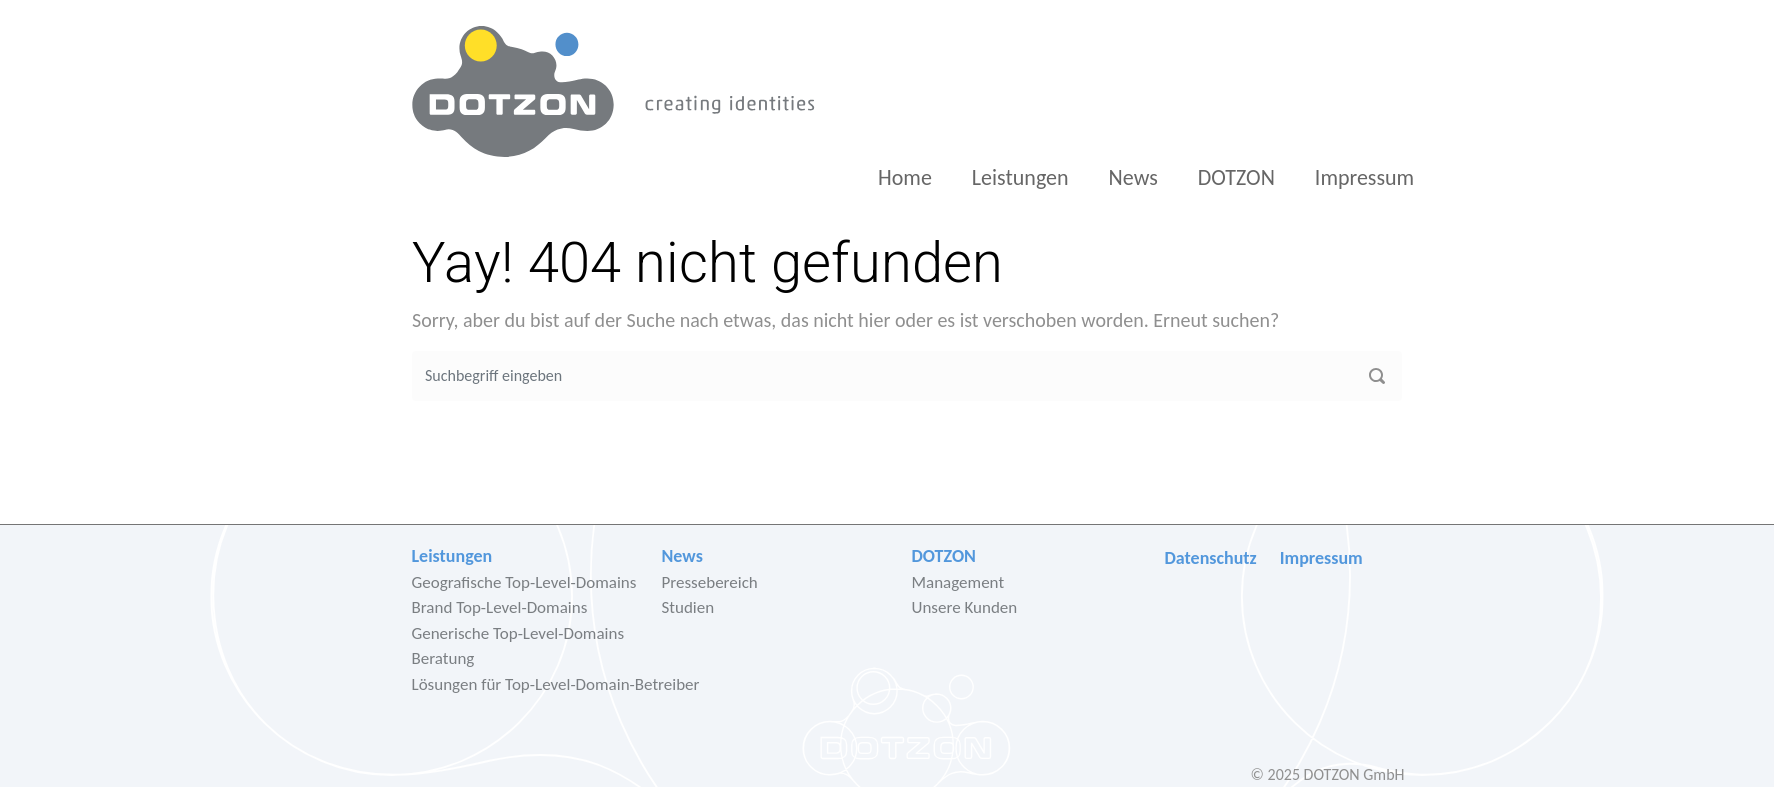  What do you see at coordinates (1236, 177) in the screenshot?
I see `DOTZON` at bounding box center [1236, 177].